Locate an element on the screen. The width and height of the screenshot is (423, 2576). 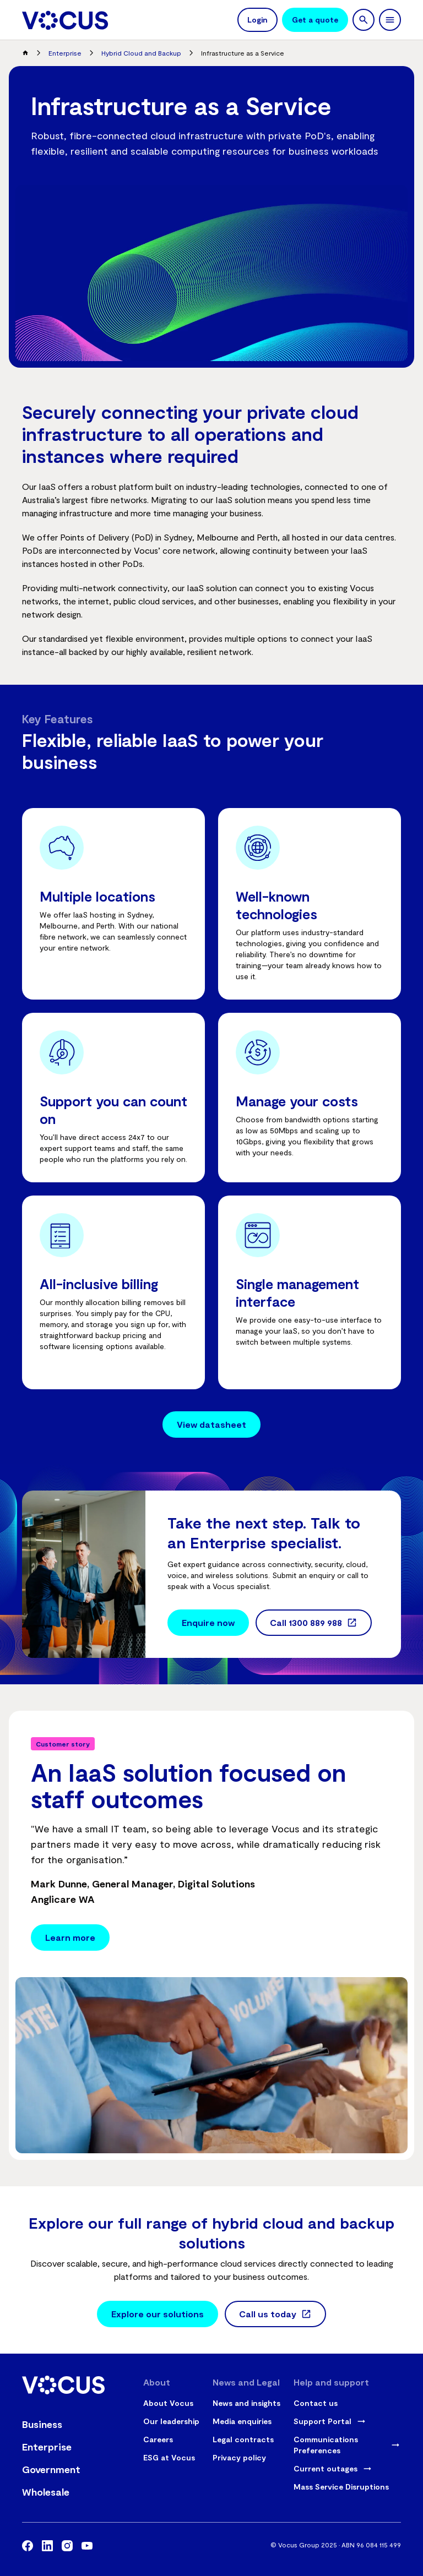
Contact us is located at coordinates (316, 2403).